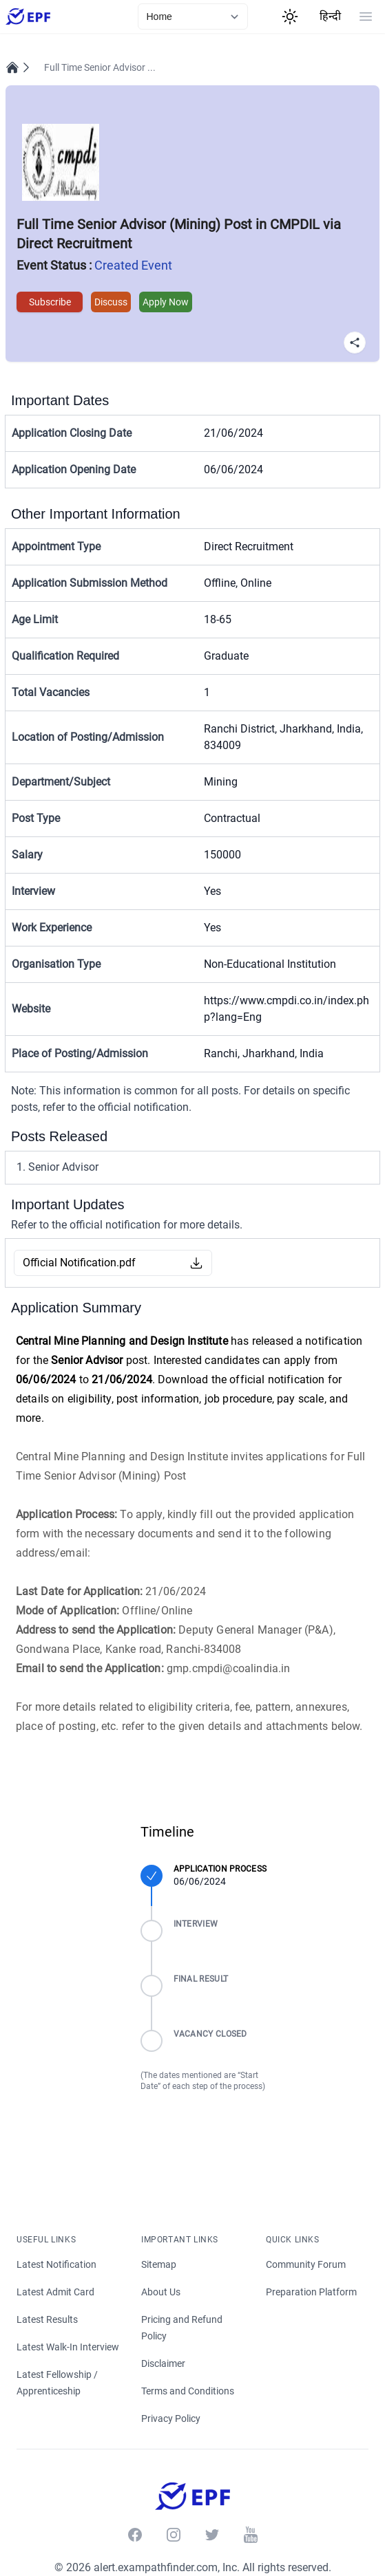  I want to click on Community Forum, so click(306, 2264).